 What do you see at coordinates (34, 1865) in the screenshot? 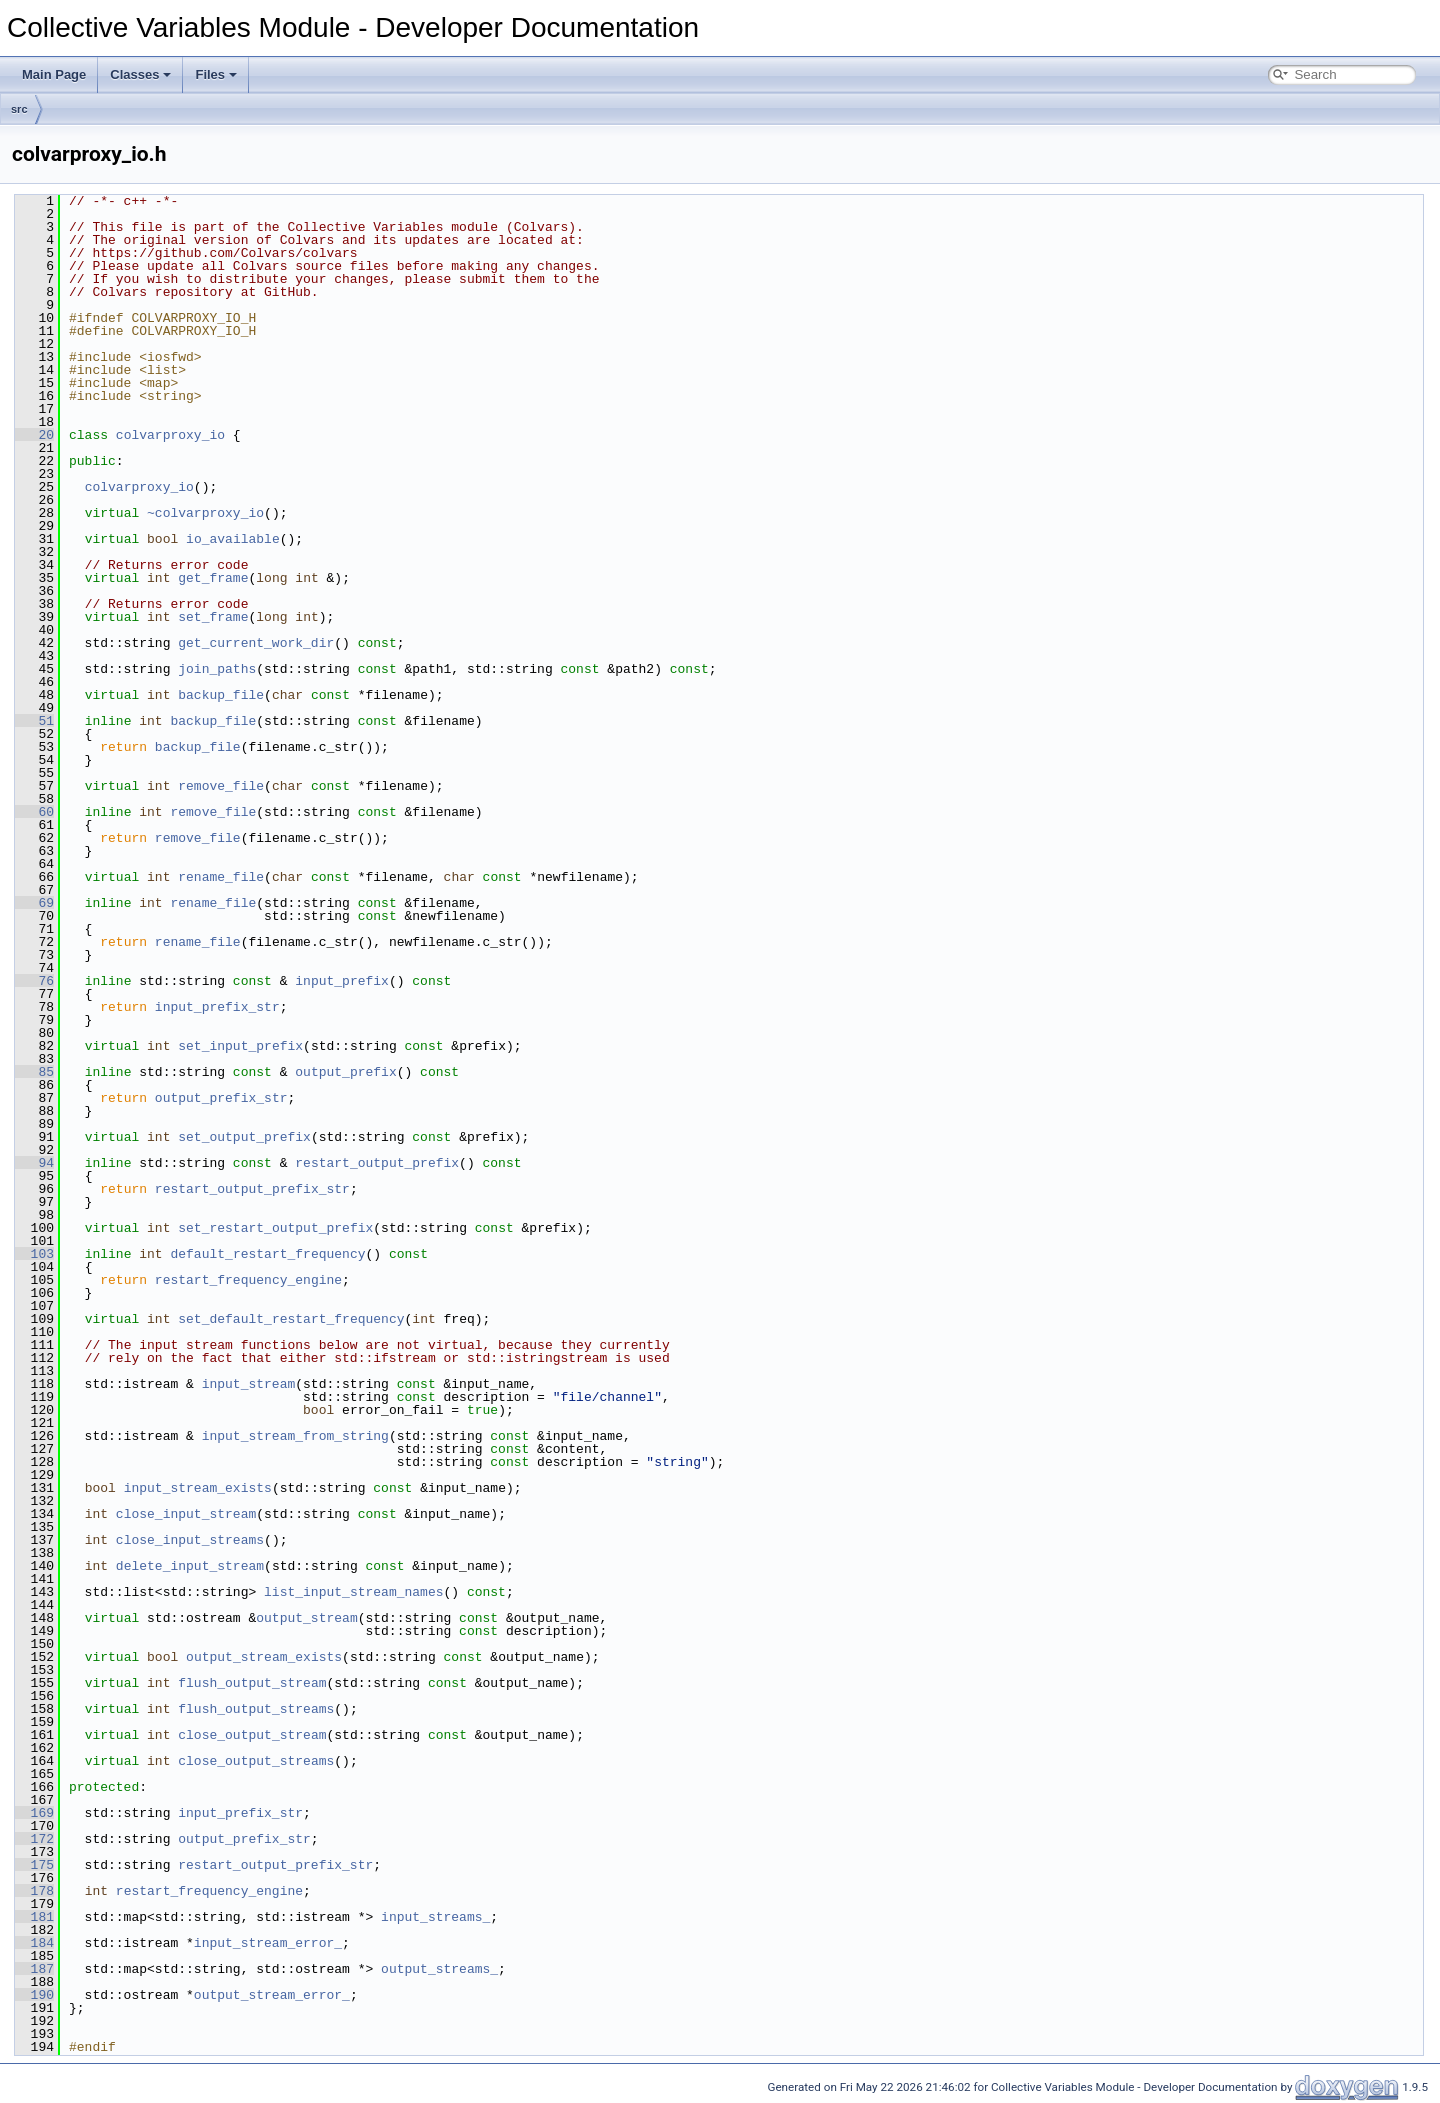
I see `175` at bounding box center [34, 1865].